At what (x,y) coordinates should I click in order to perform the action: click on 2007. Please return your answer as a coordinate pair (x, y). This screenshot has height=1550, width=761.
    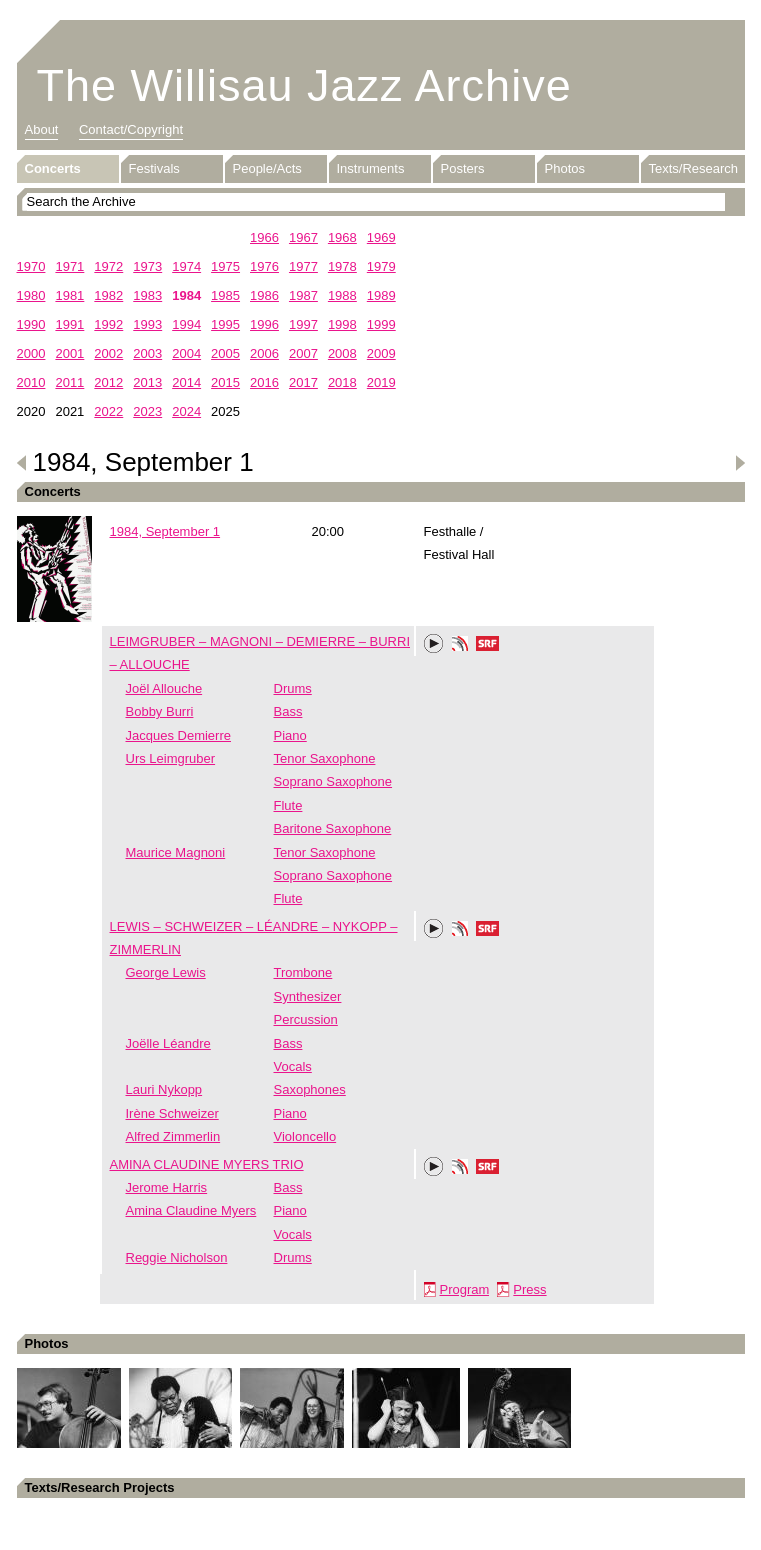
    Looking at the image, I should click on (303, 353).